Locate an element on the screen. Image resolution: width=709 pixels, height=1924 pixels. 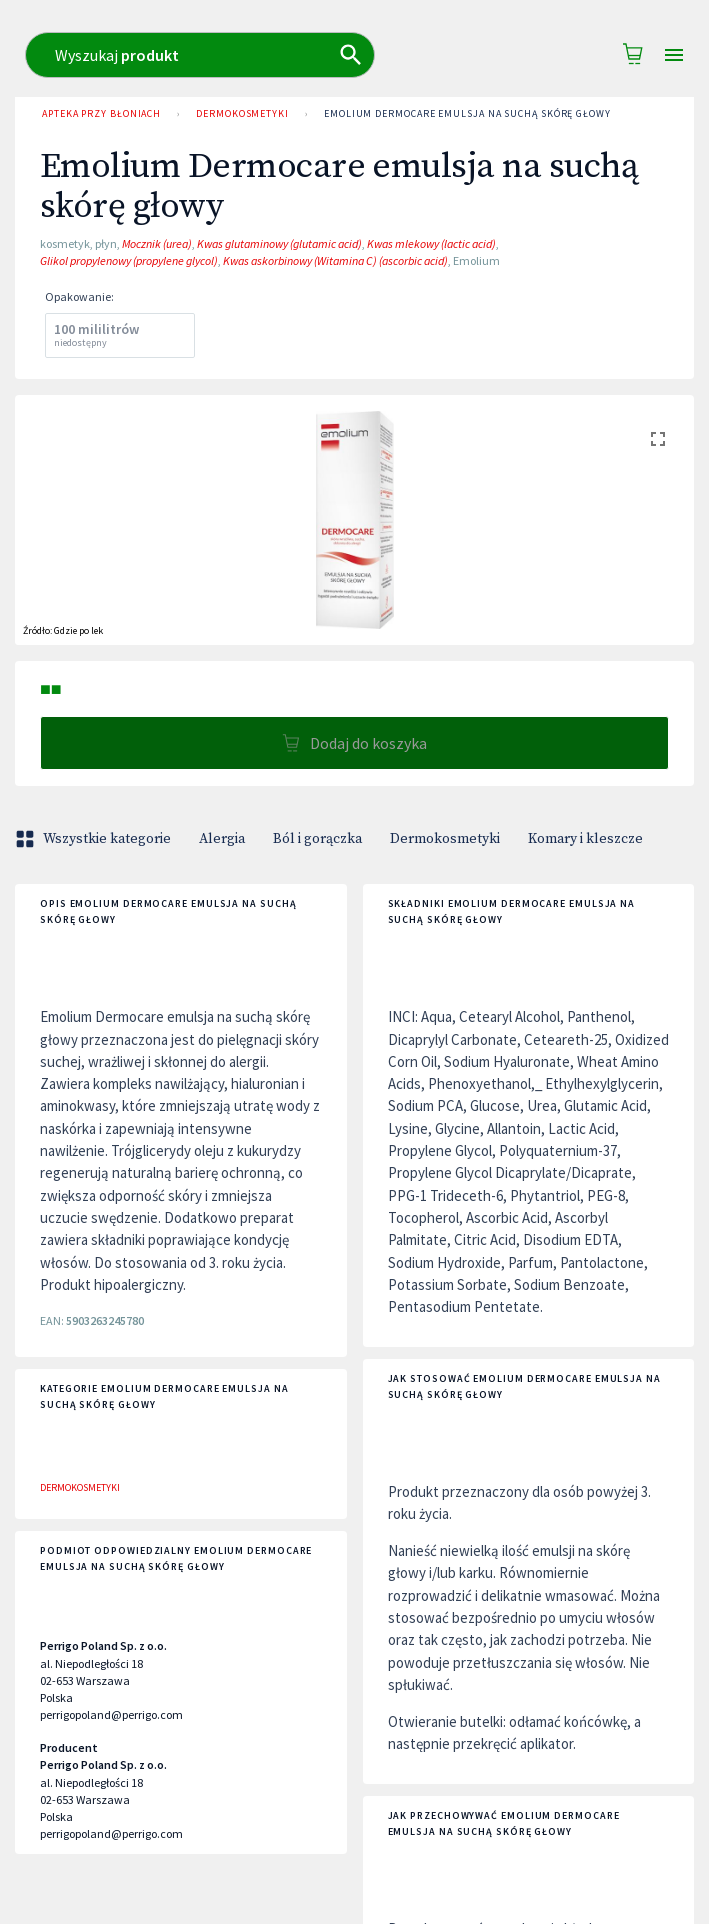
Wszystkie kategorie is located at coordinates (95, 839).